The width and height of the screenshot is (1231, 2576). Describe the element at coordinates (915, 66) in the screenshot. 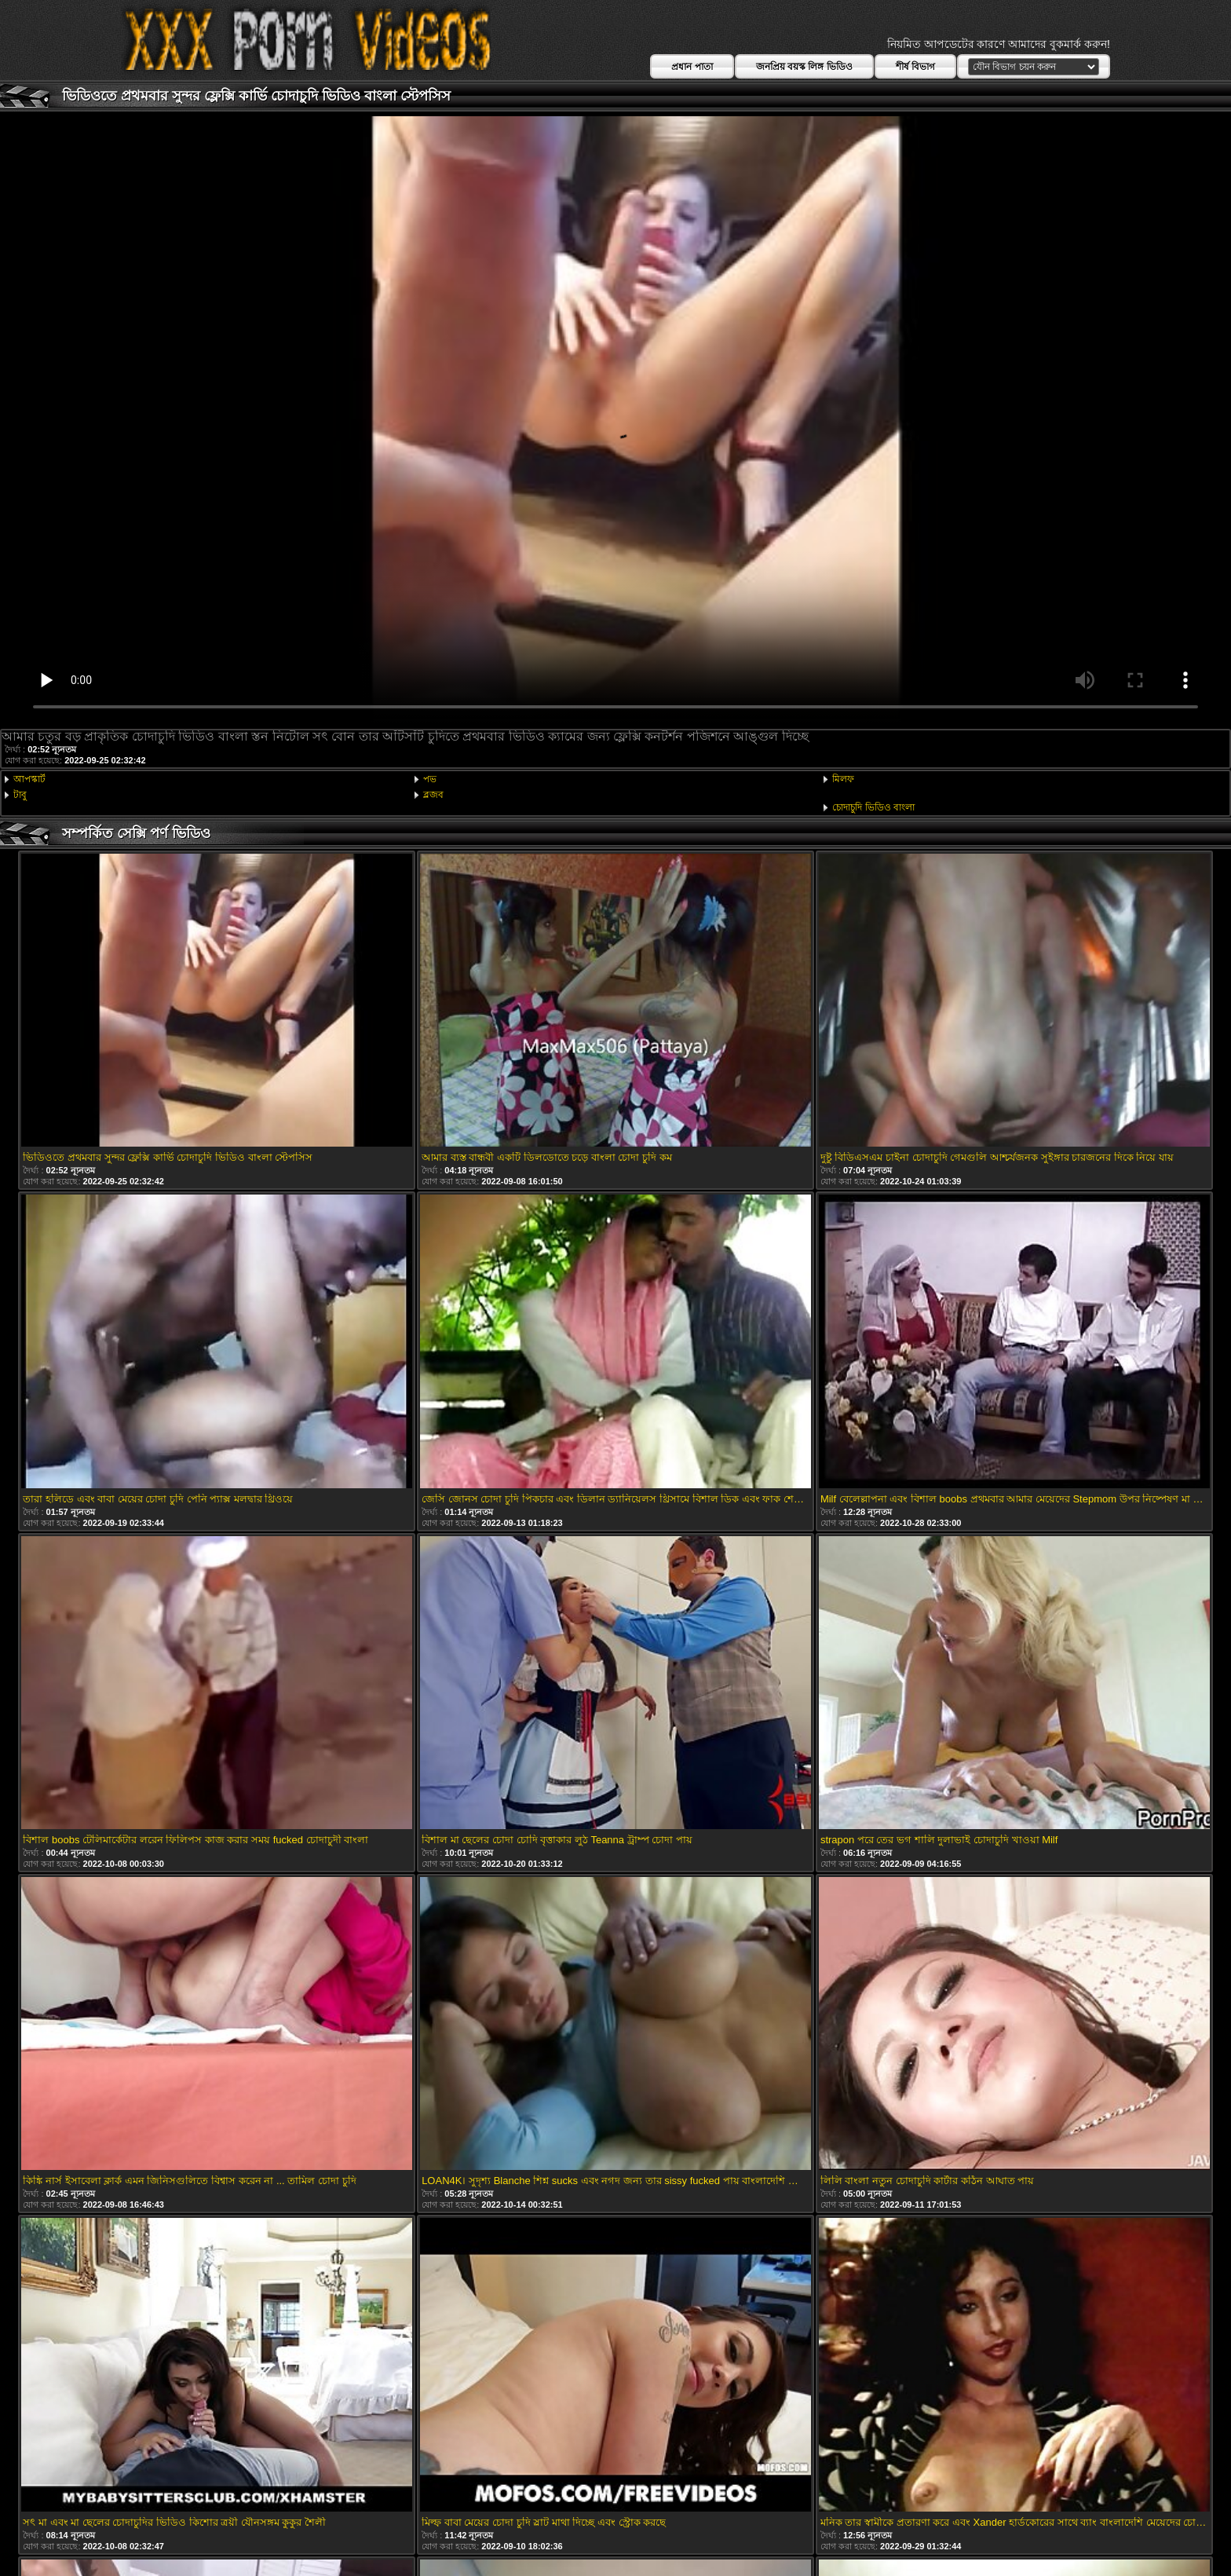

I see `শীর্ষ বিভাগ` at that location.